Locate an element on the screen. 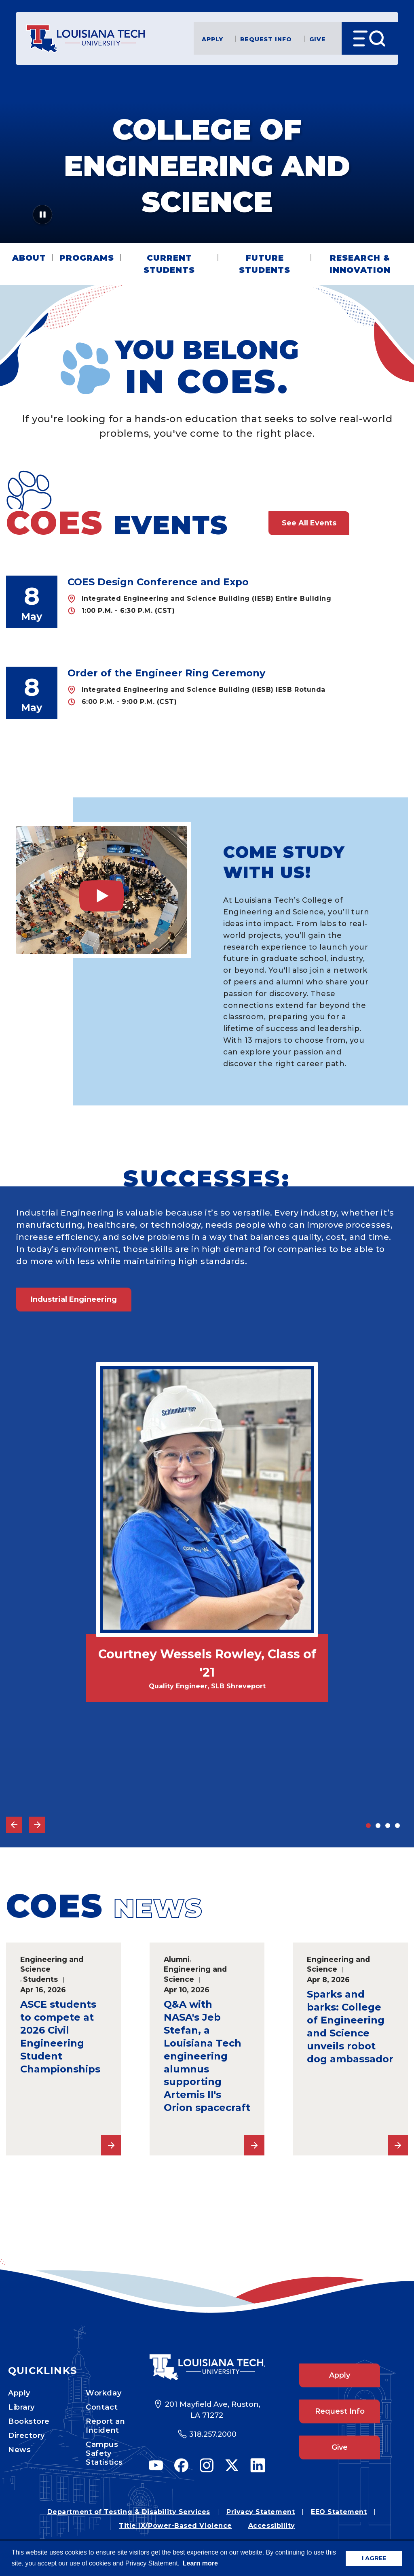  Accessibility is located at coordinates (271, 2525).